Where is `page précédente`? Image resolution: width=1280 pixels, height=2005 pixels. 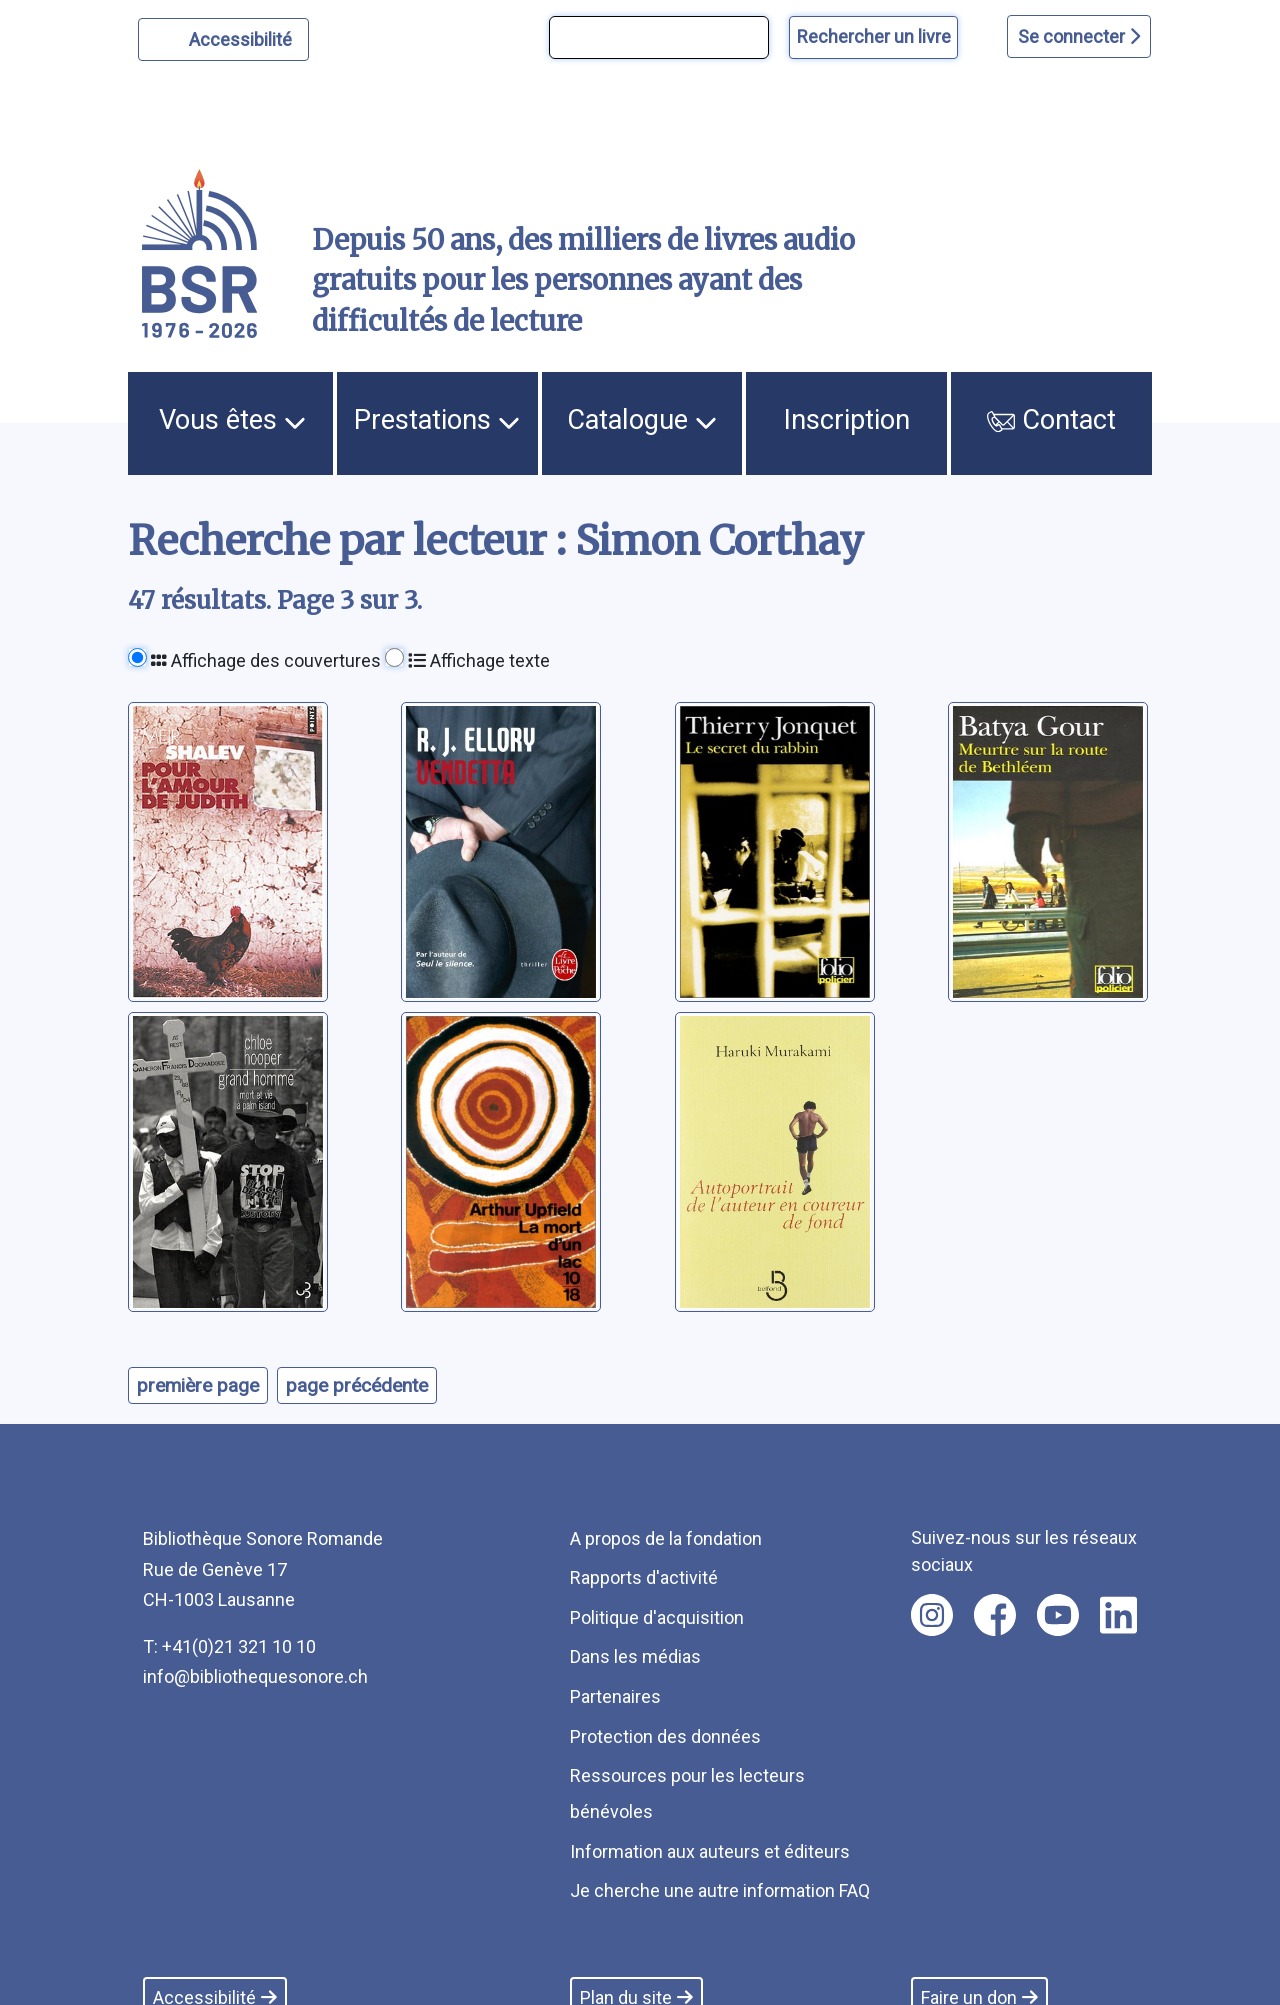 page précédente is located at coordinates (357, 1385).